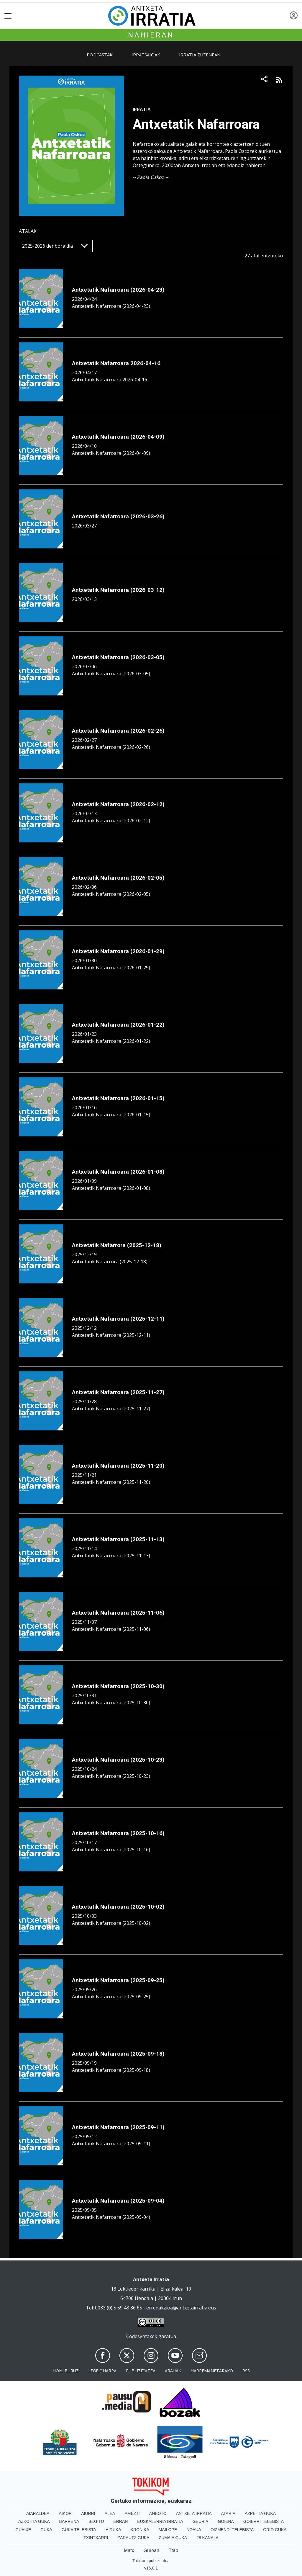  Describe the element at coordinates (118, 730) in the screenshot. I see `Antxetatik Nafarroara (2026-02-26)` at that location.